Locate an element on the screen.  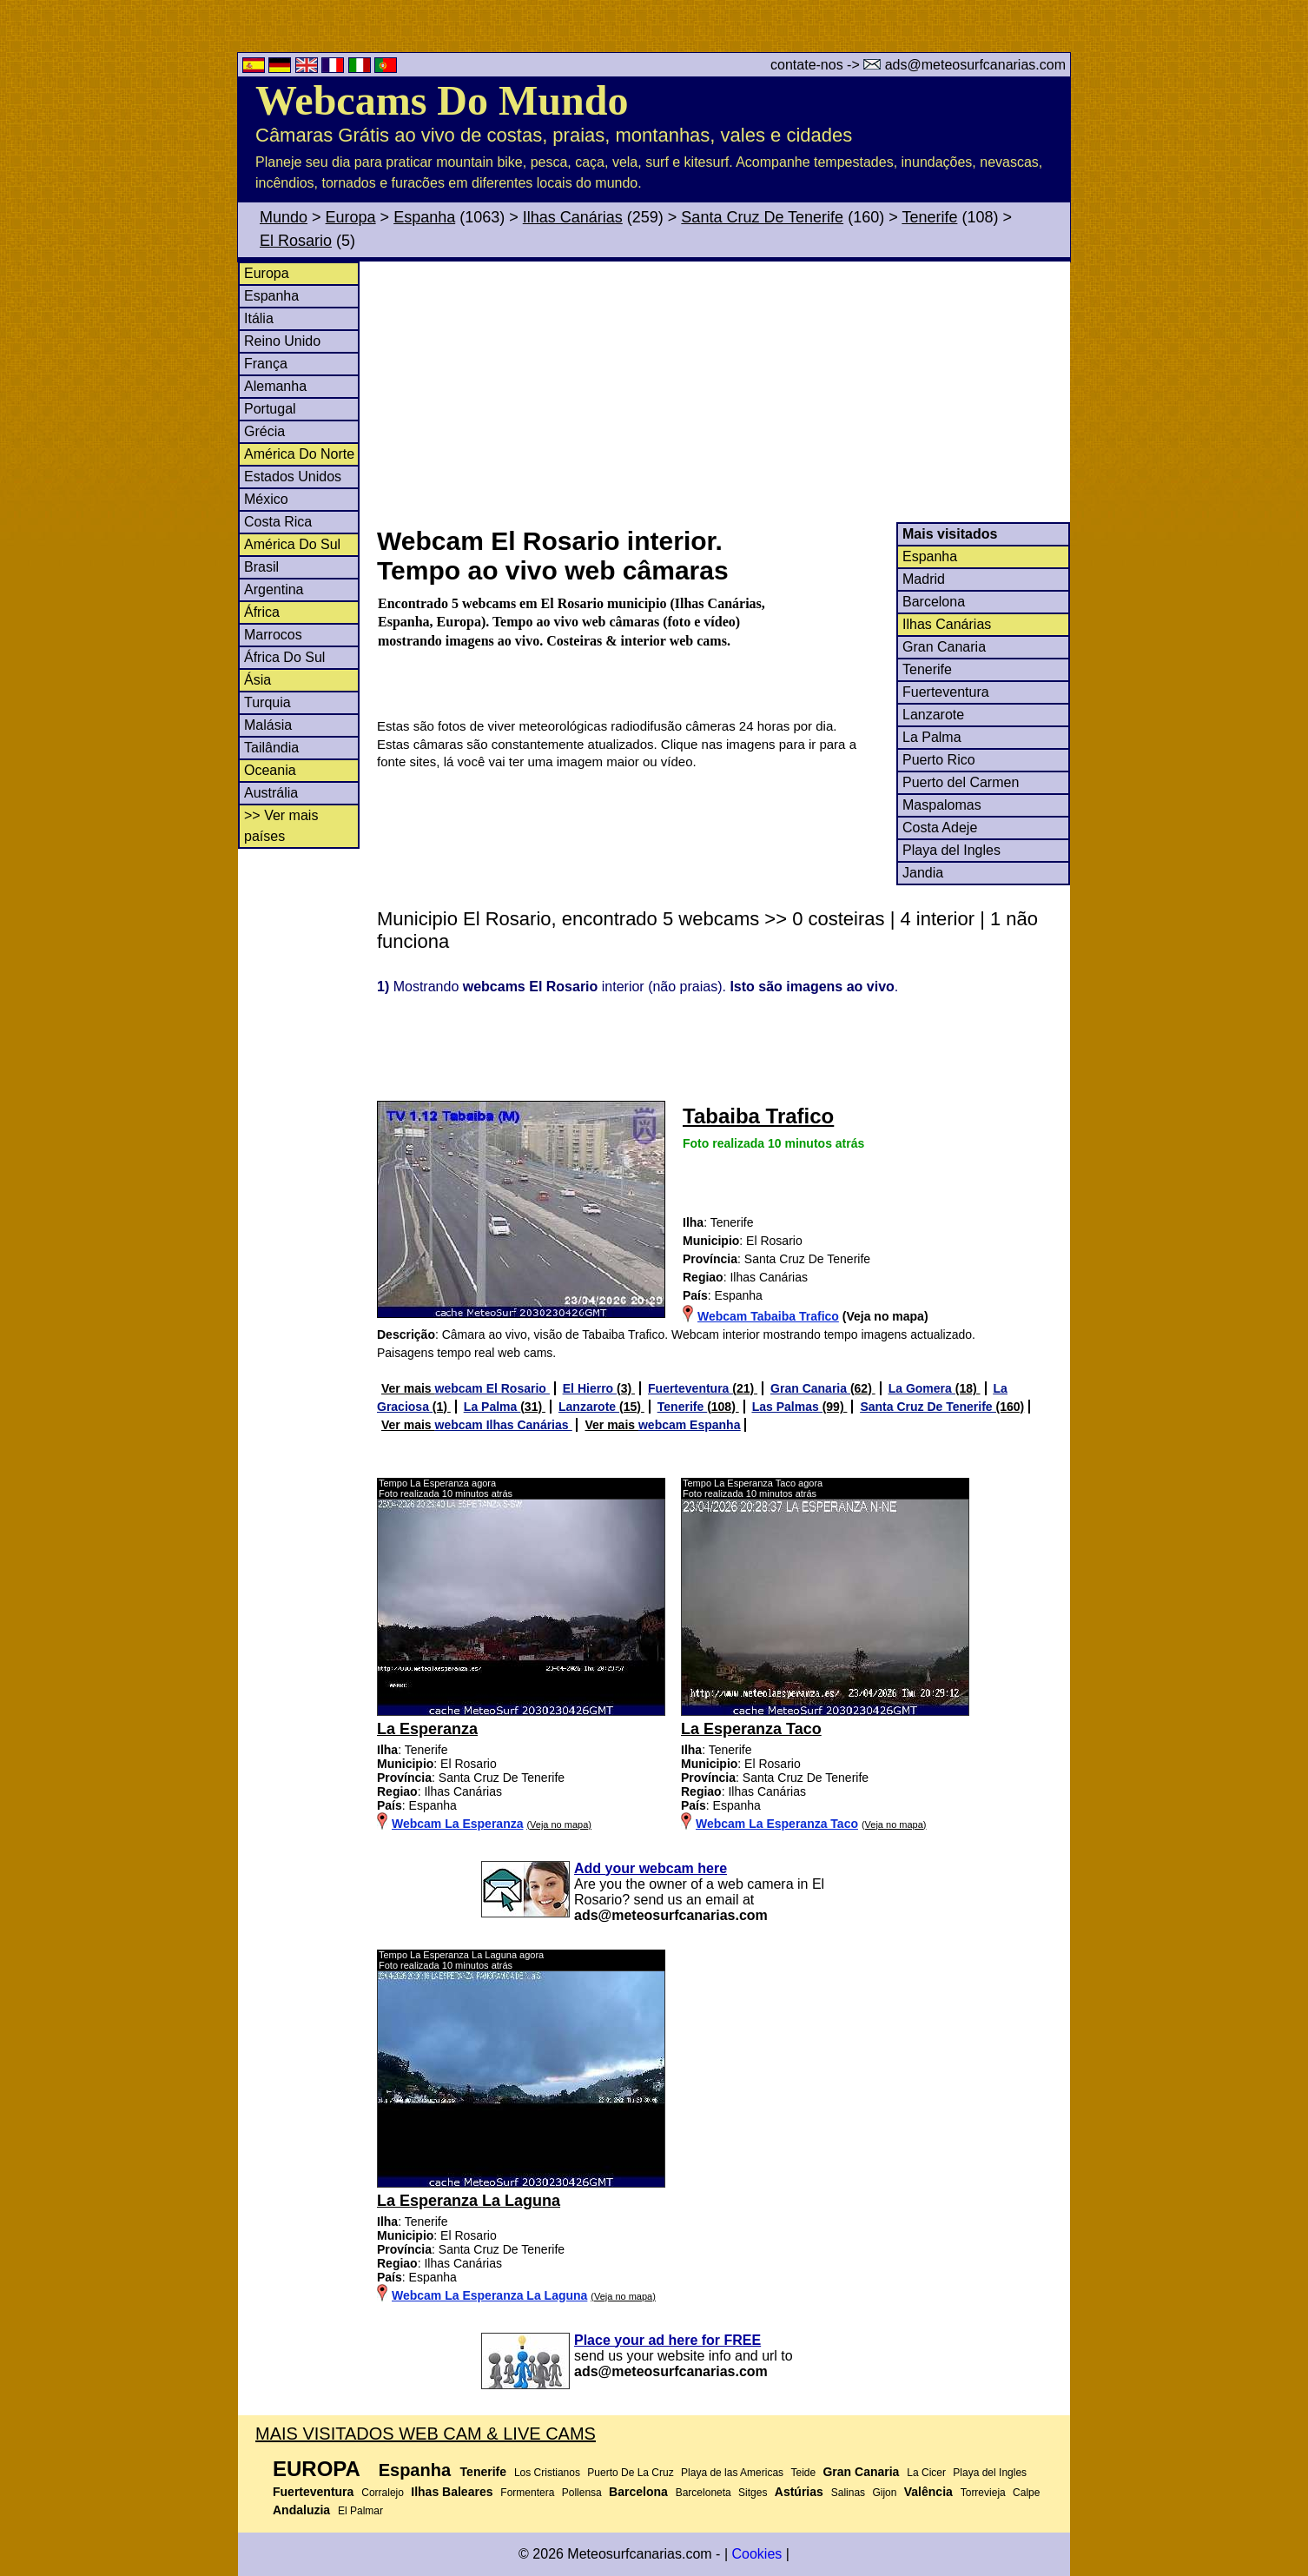
Teide is located at coordinates (803, 2473).